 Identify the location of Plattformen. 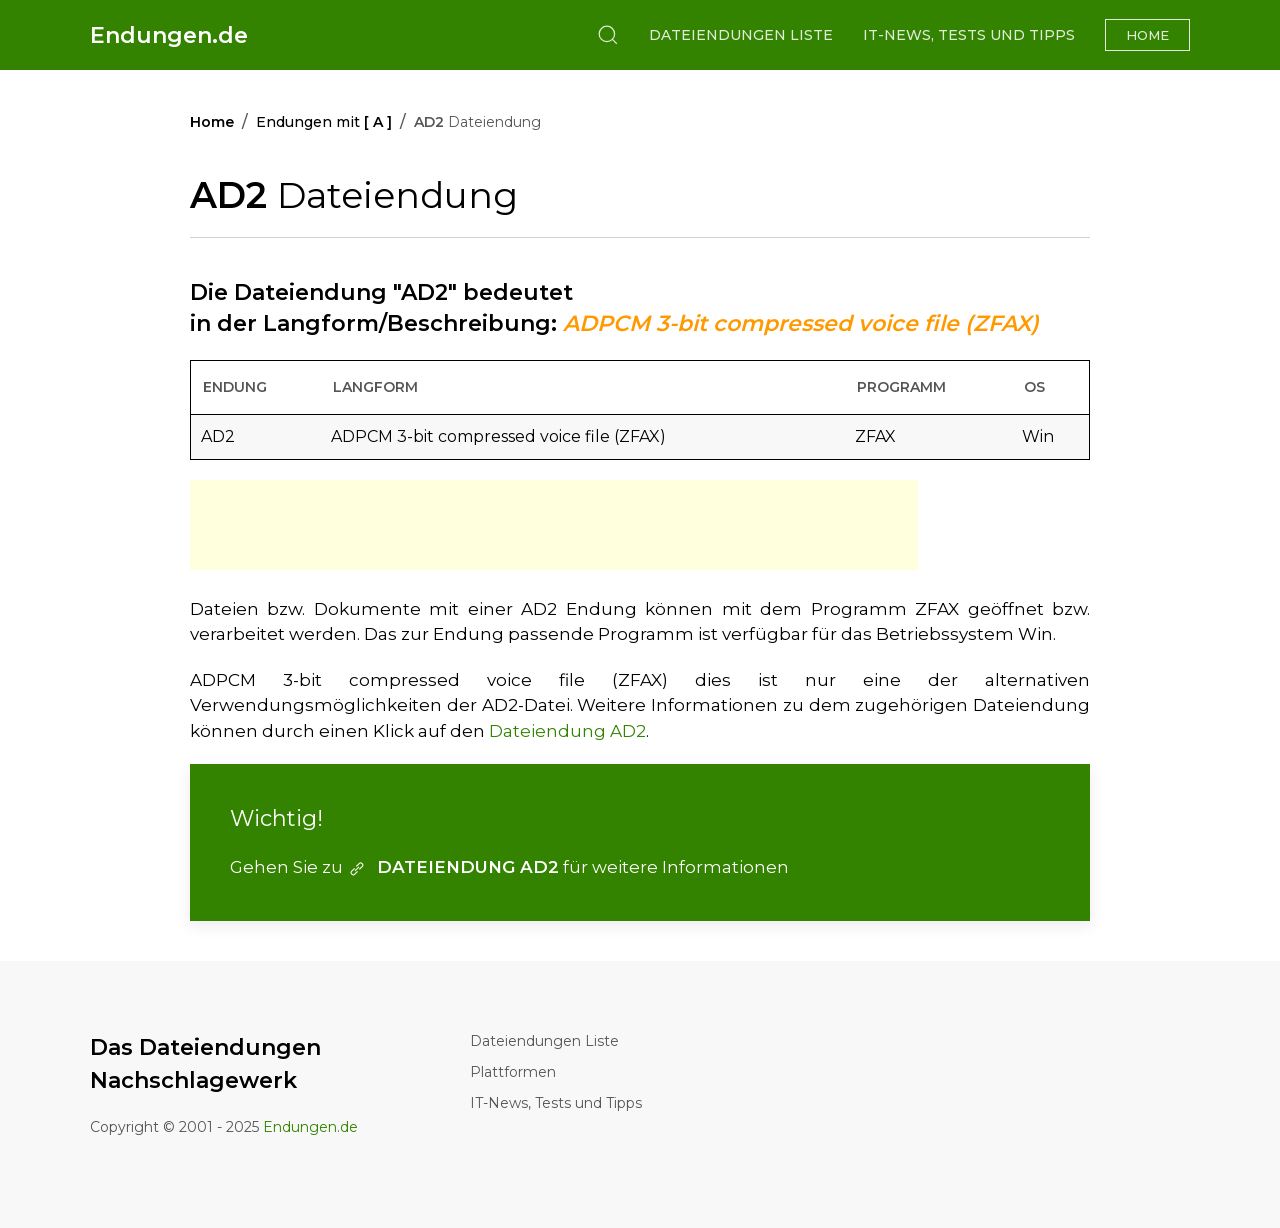
(513, 1072).